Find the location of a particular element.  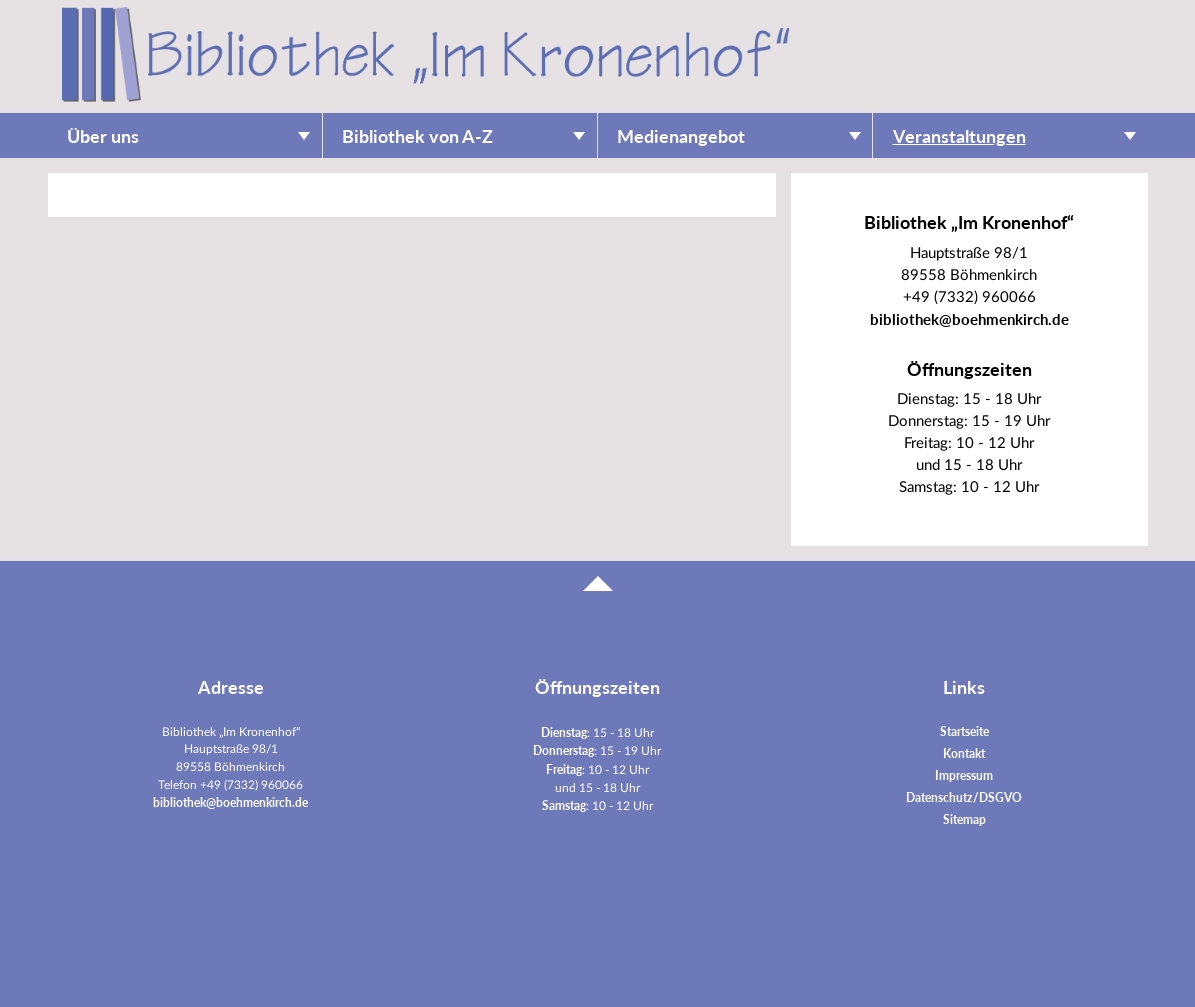

Startseite is located at coordinates (964, 731).